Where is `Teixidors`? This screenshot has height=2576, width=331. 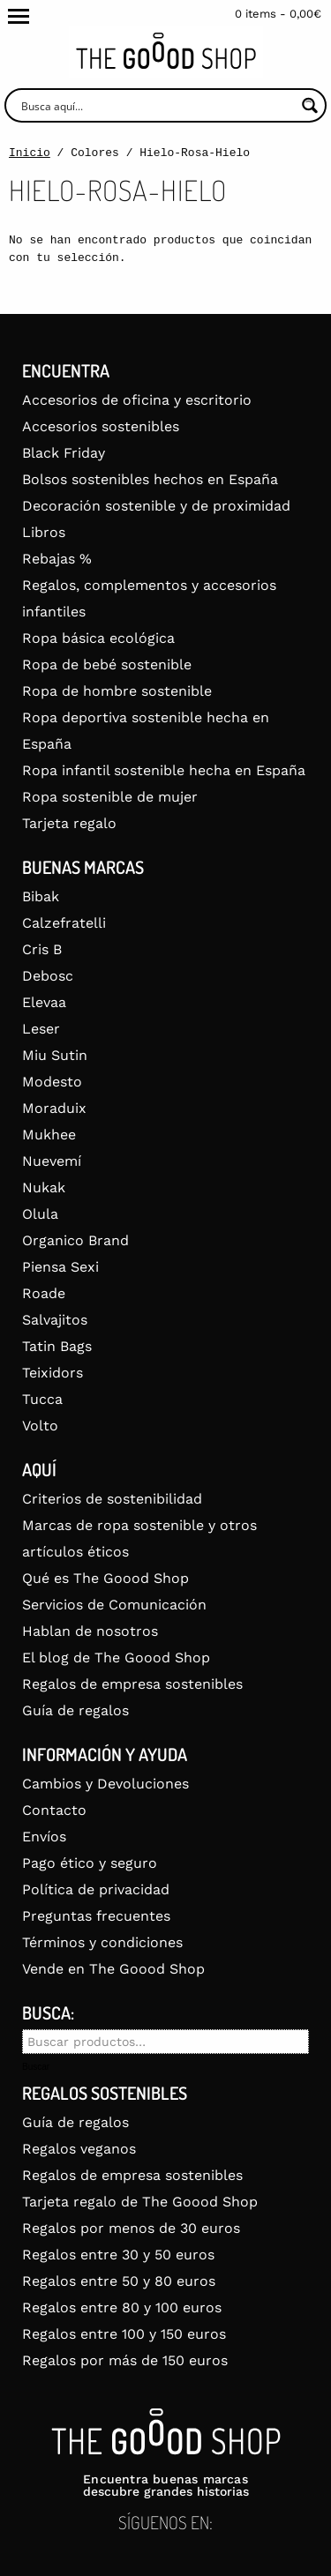 Teixidors is located at coordinates (52, 1372).